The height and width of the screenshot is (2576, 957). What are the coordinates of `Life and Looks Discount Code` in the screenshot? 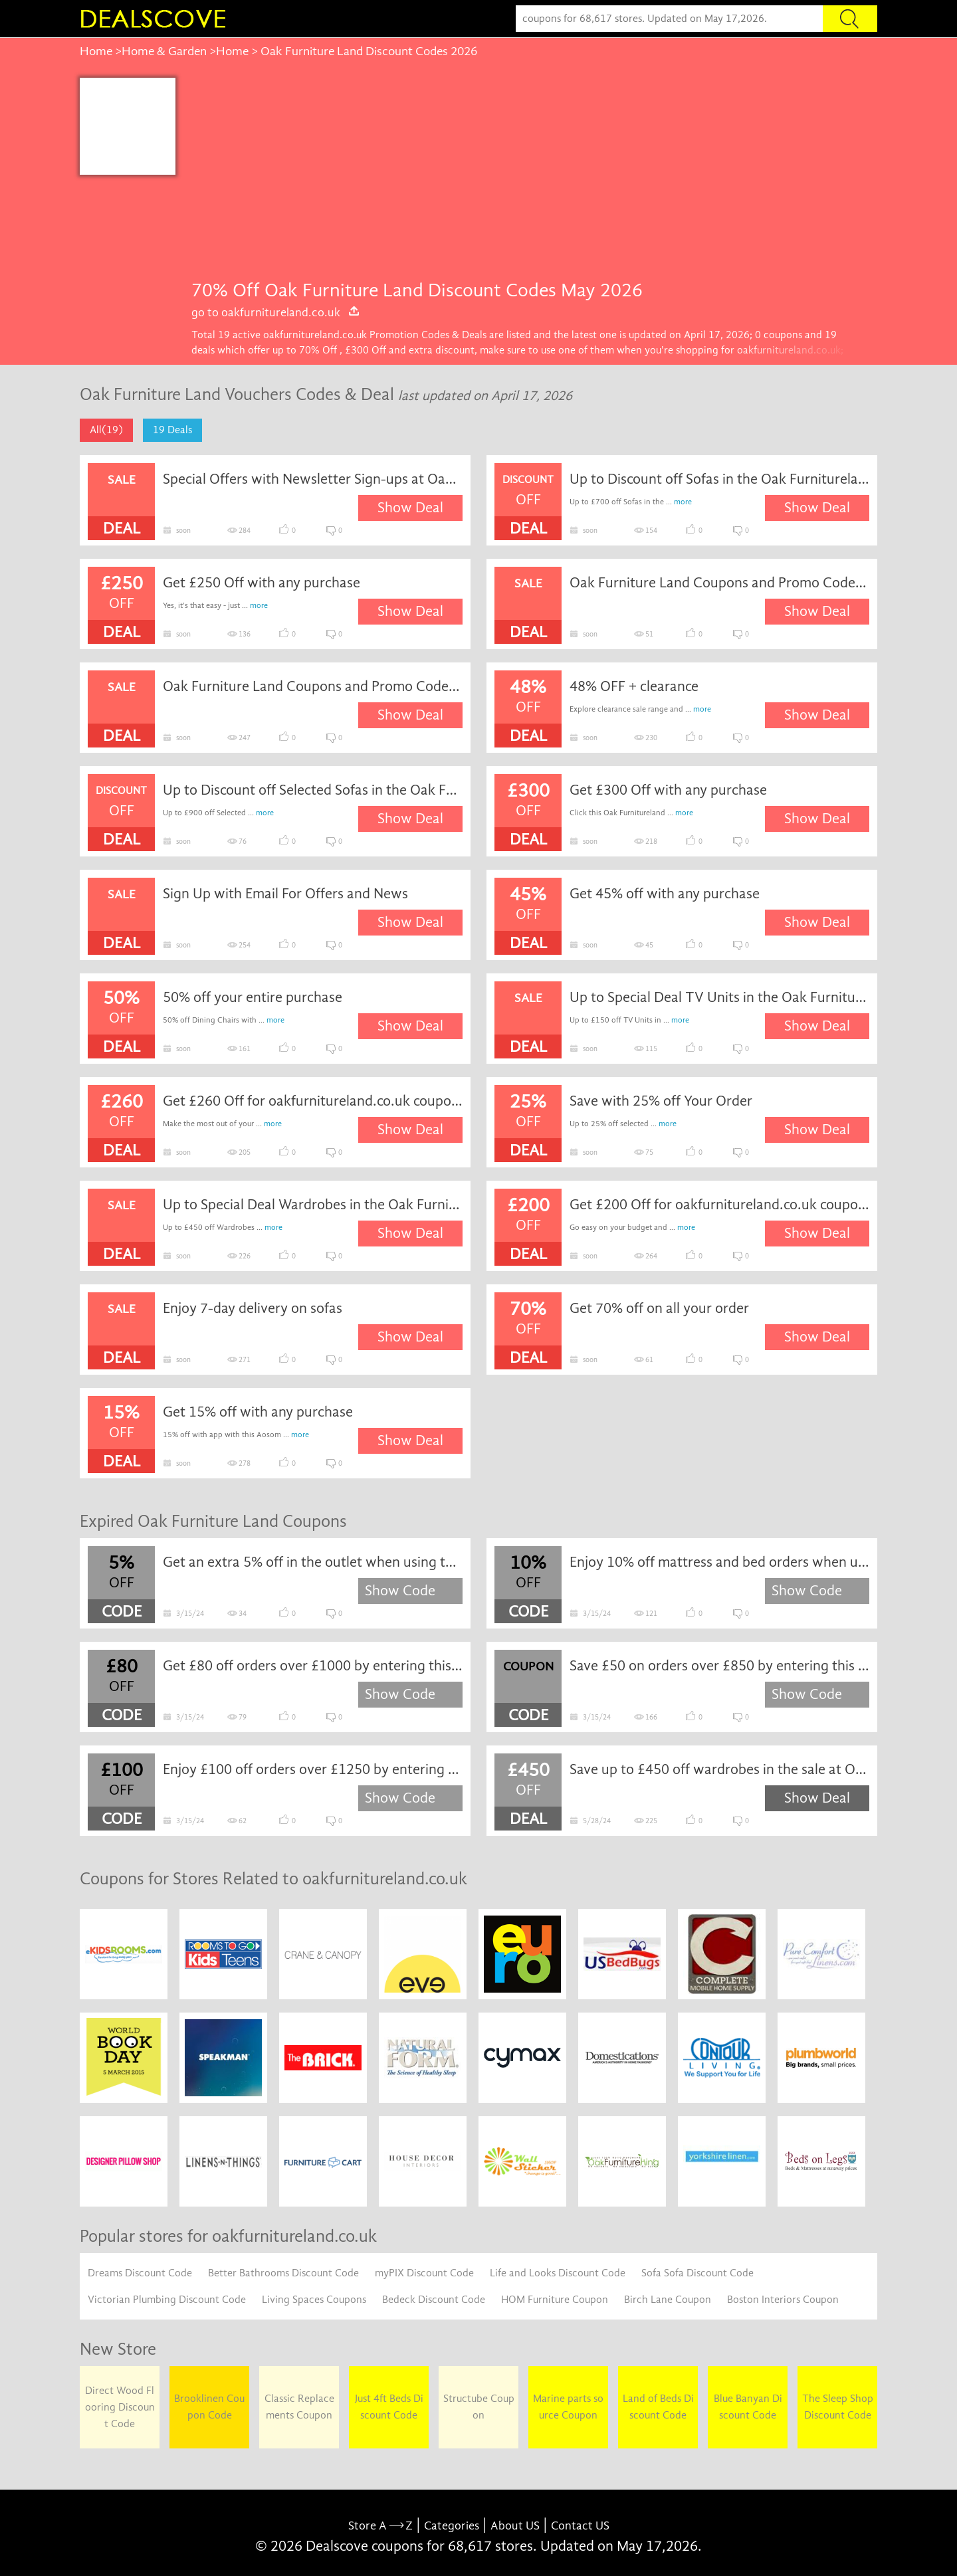 It's located at (557, 2273).